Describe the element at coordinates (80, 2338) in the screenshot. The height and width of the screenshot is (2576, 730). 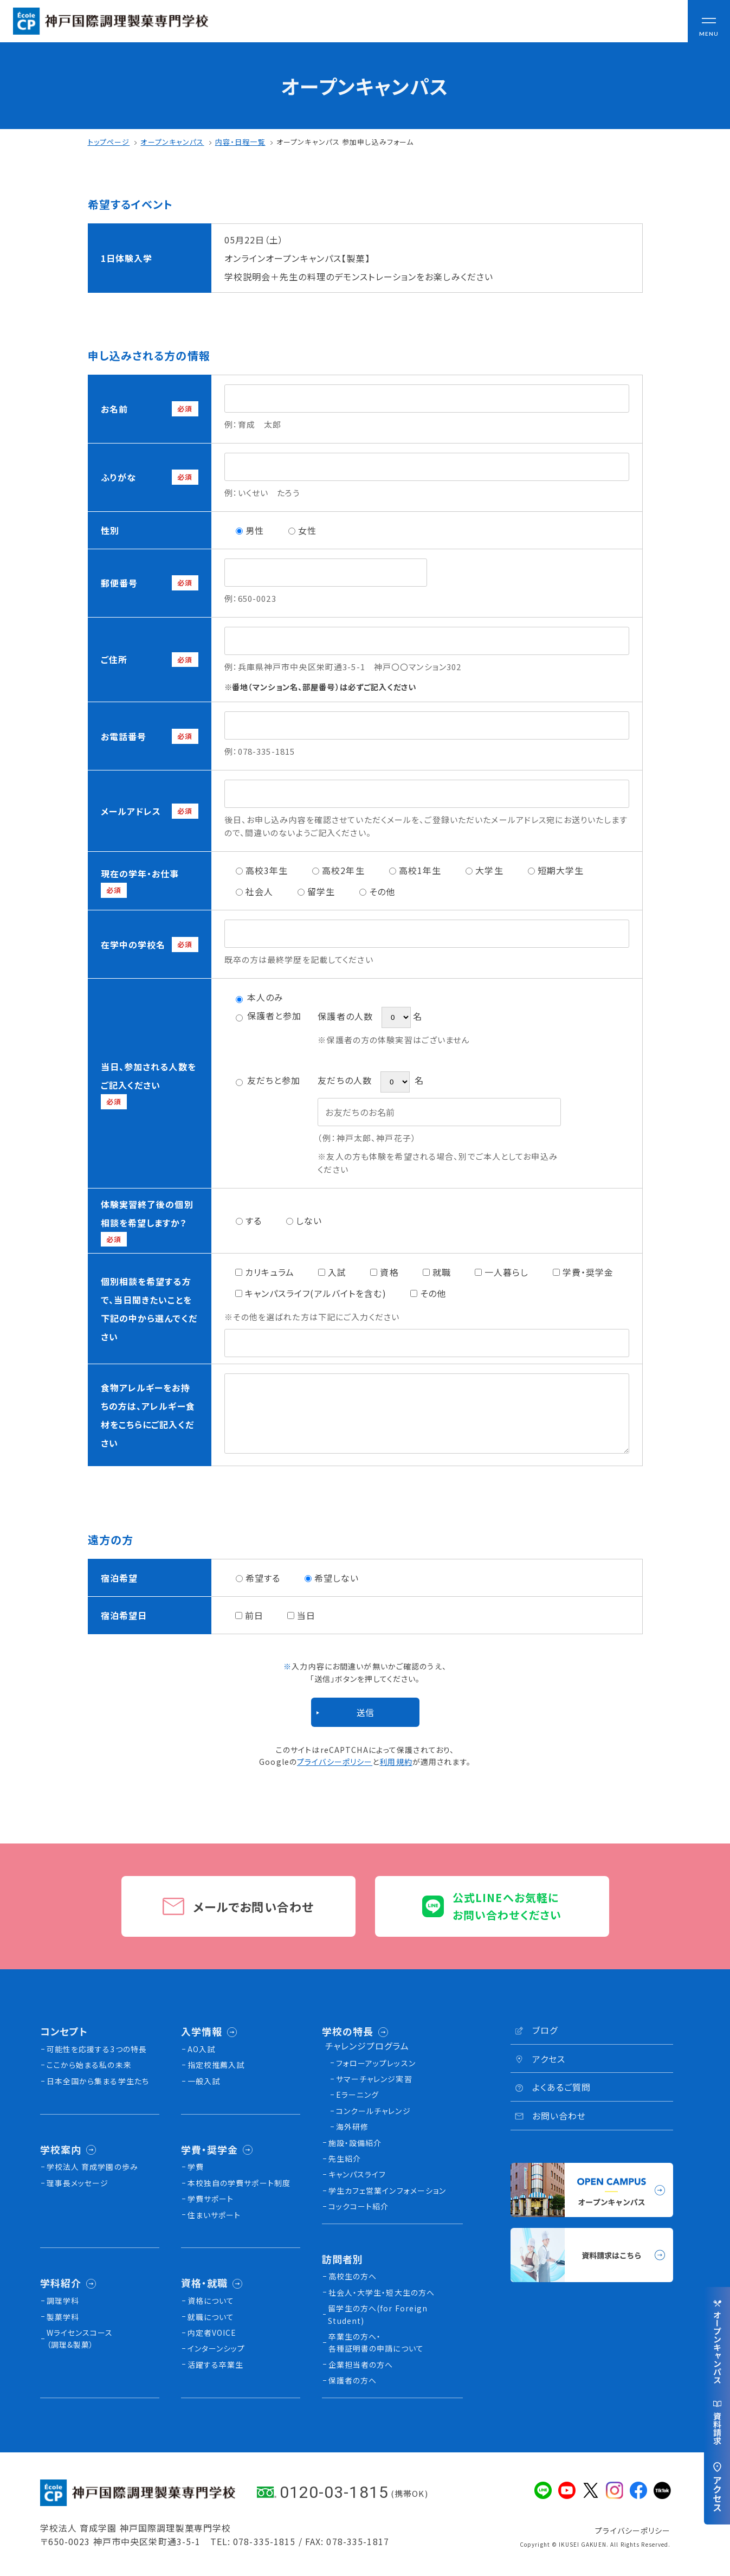
I see `Wライセンスコース（調理&製菓）` at that location.